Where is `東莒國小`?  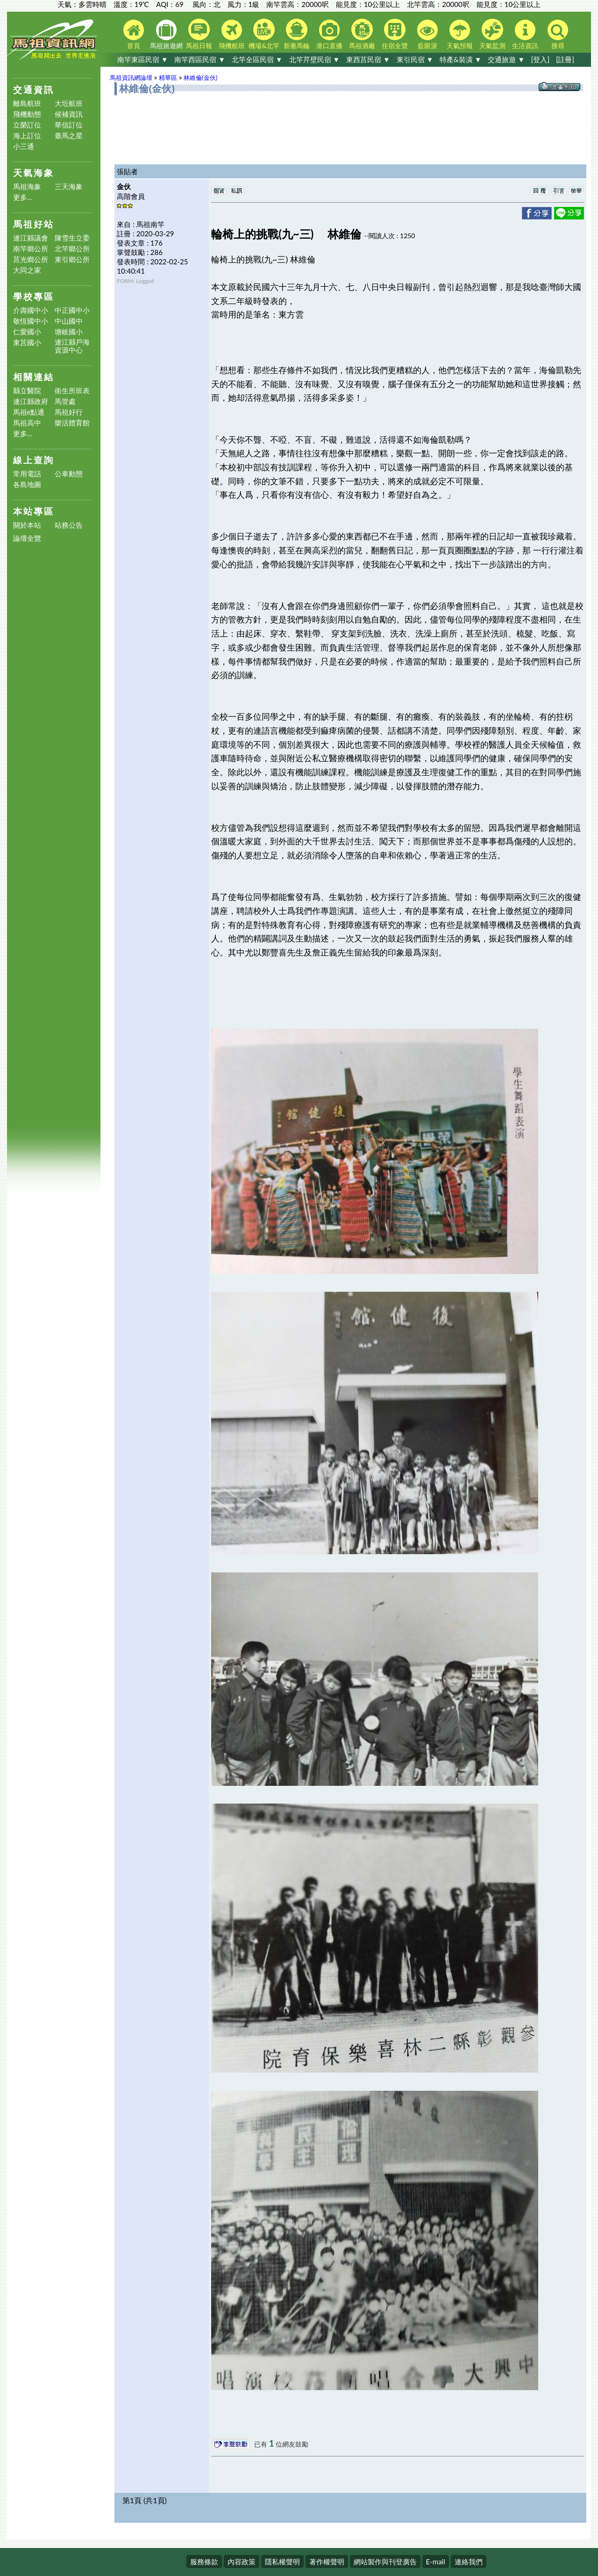
東莒國小 is located at coordinates (27, 343).